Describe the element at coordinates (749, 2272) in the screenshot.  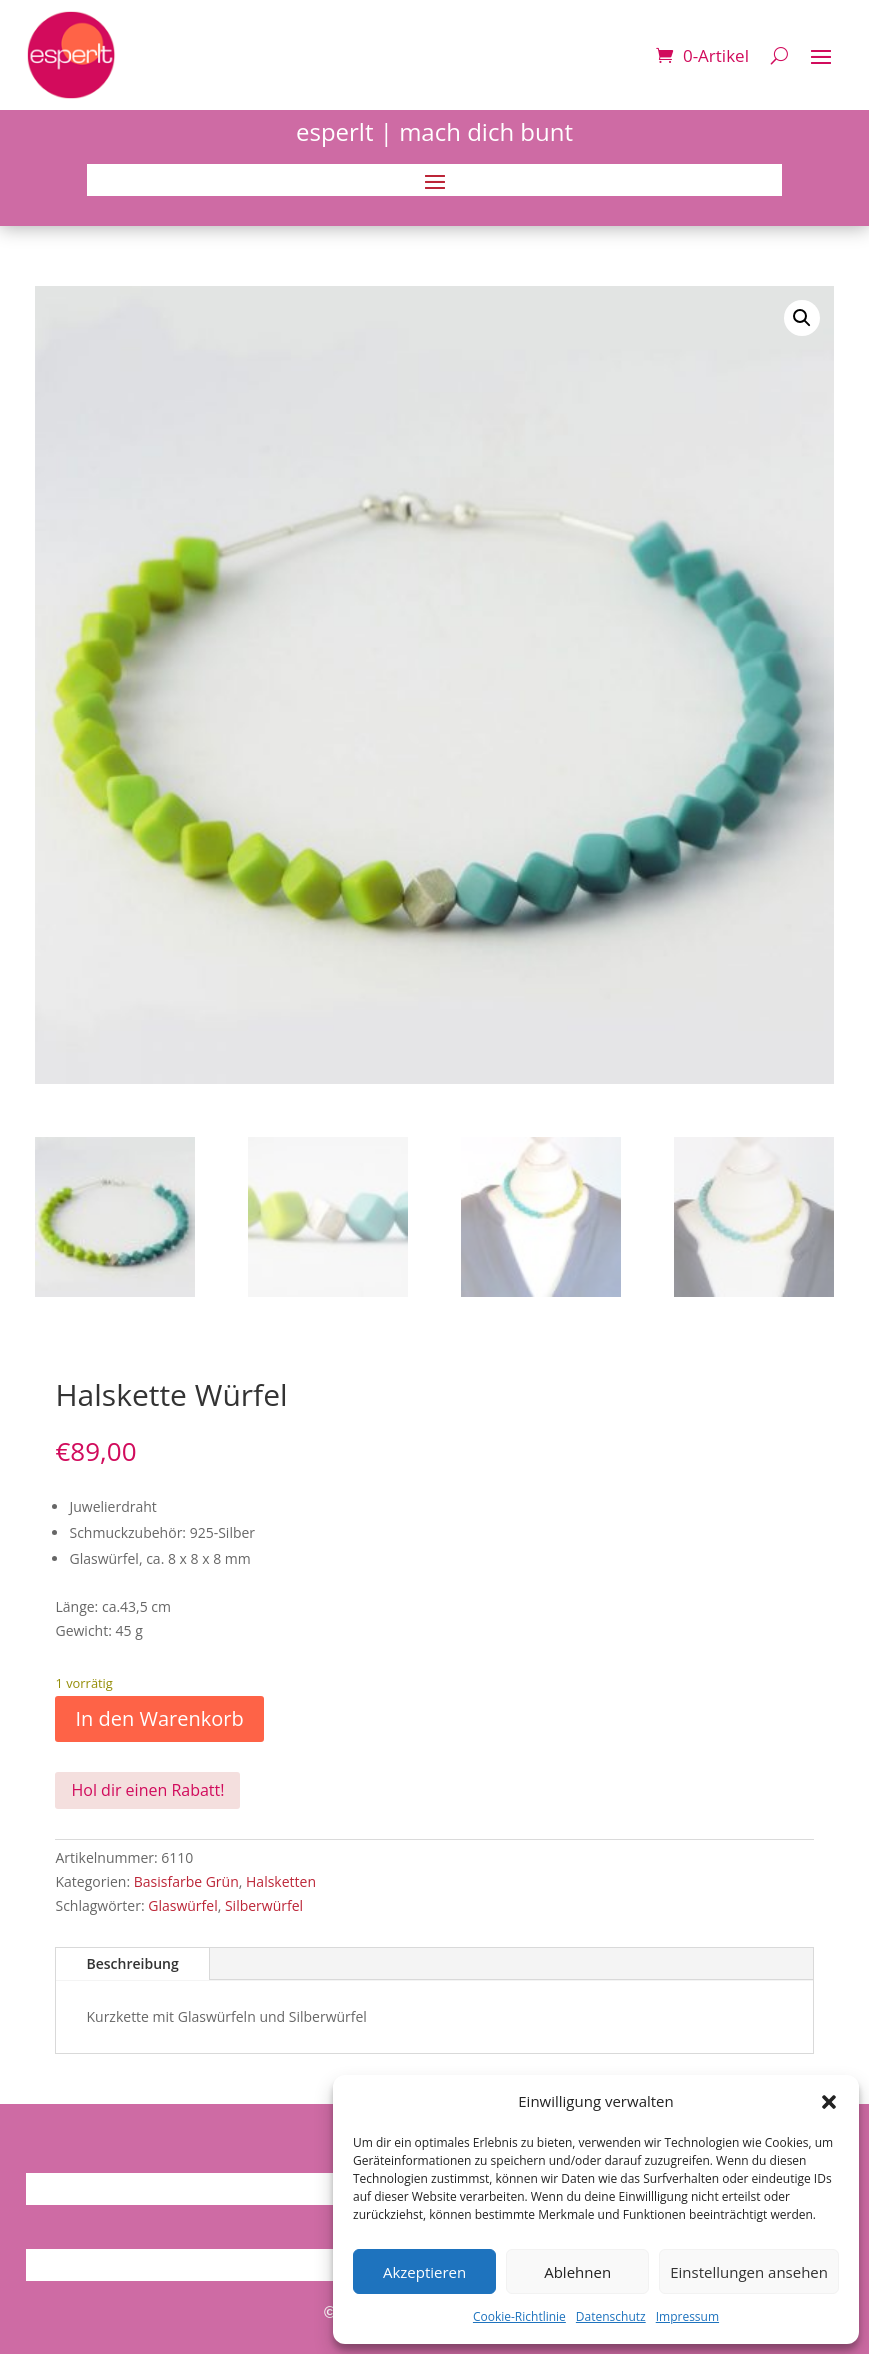
I see `Einstellungen ansehen` at that location.